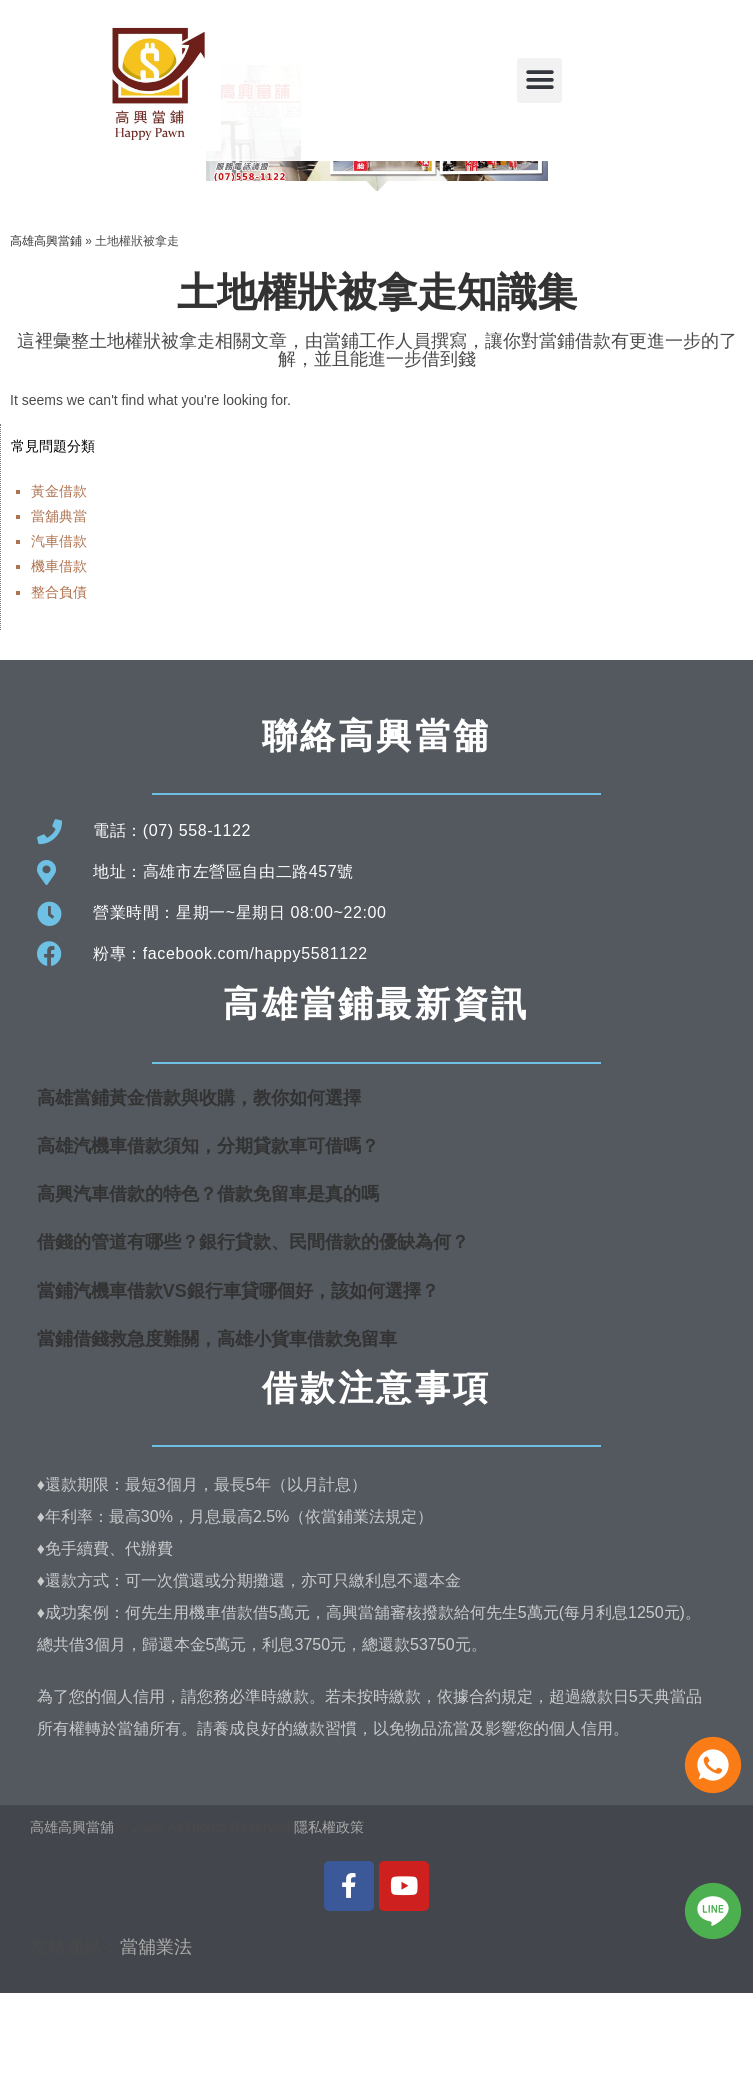  I want to click on 機車借款, so click(59, 662).